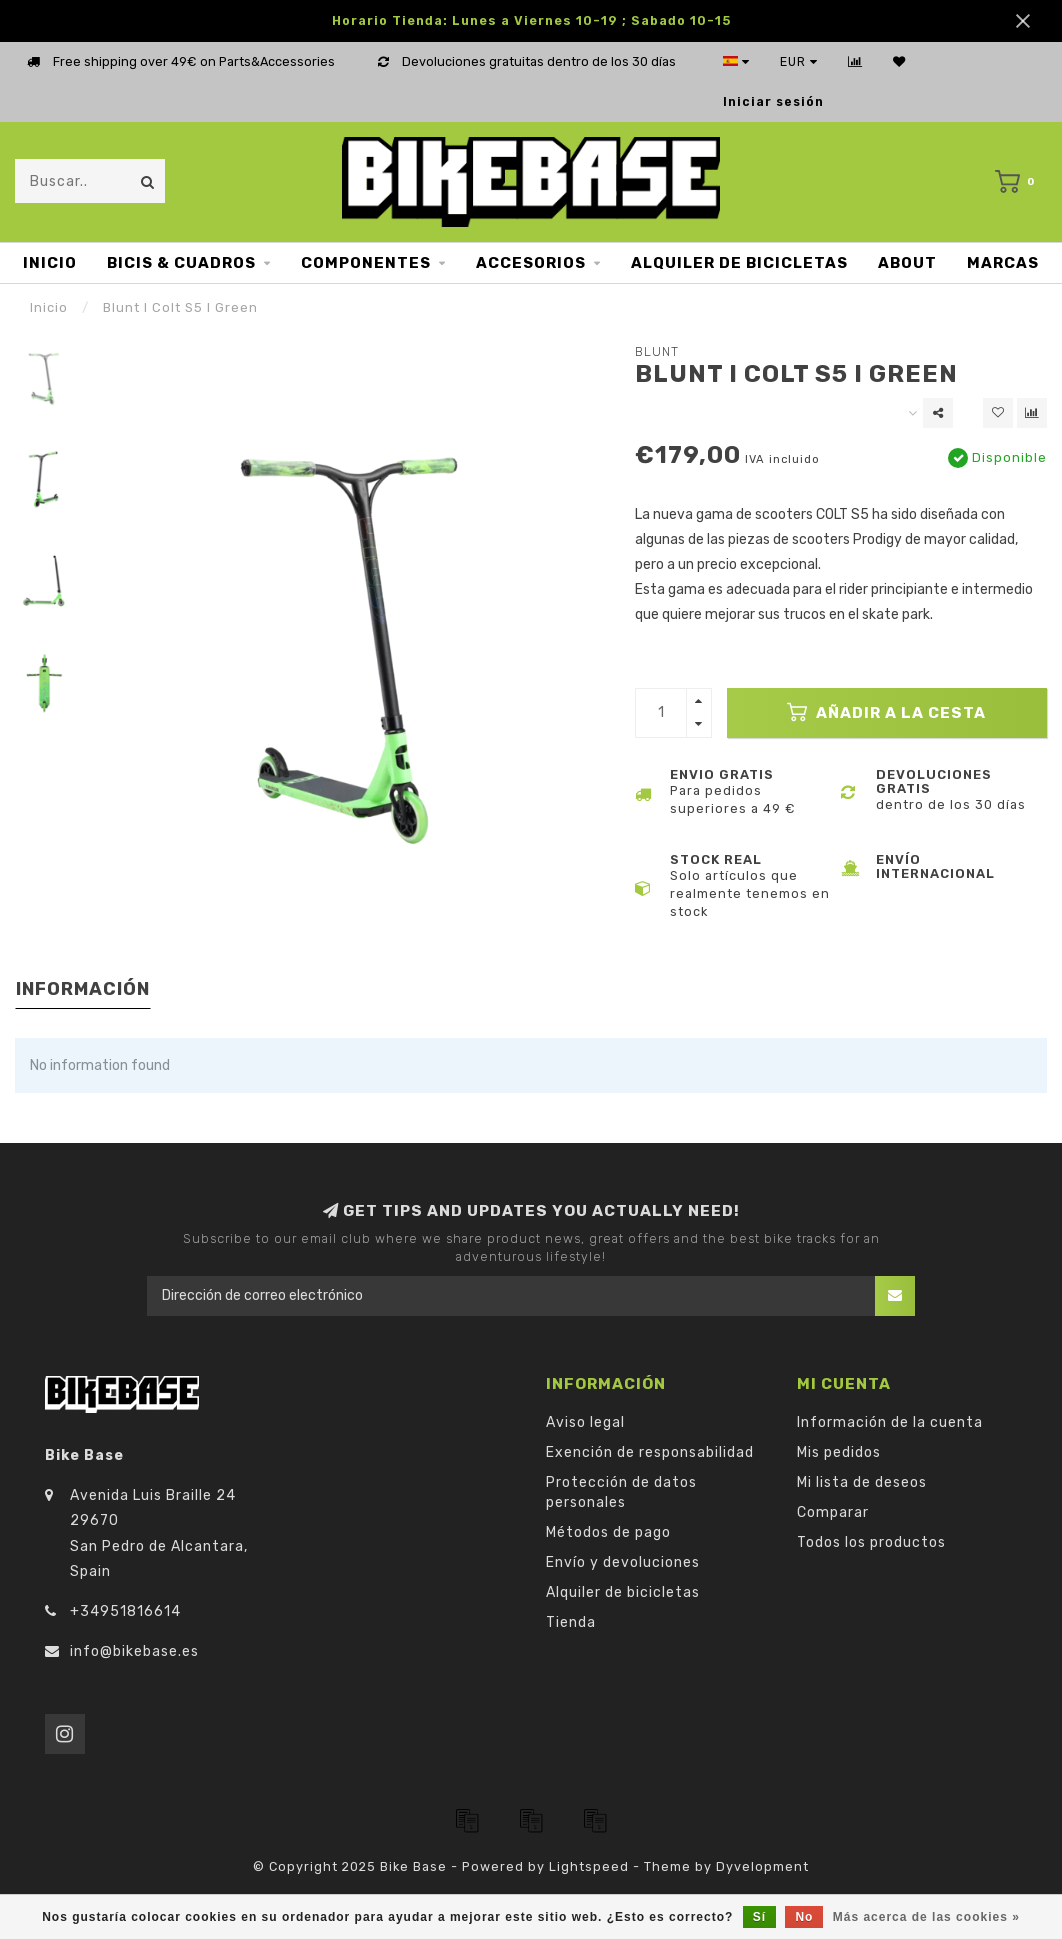  I want to click on +34951816614, so click(125, 1611).